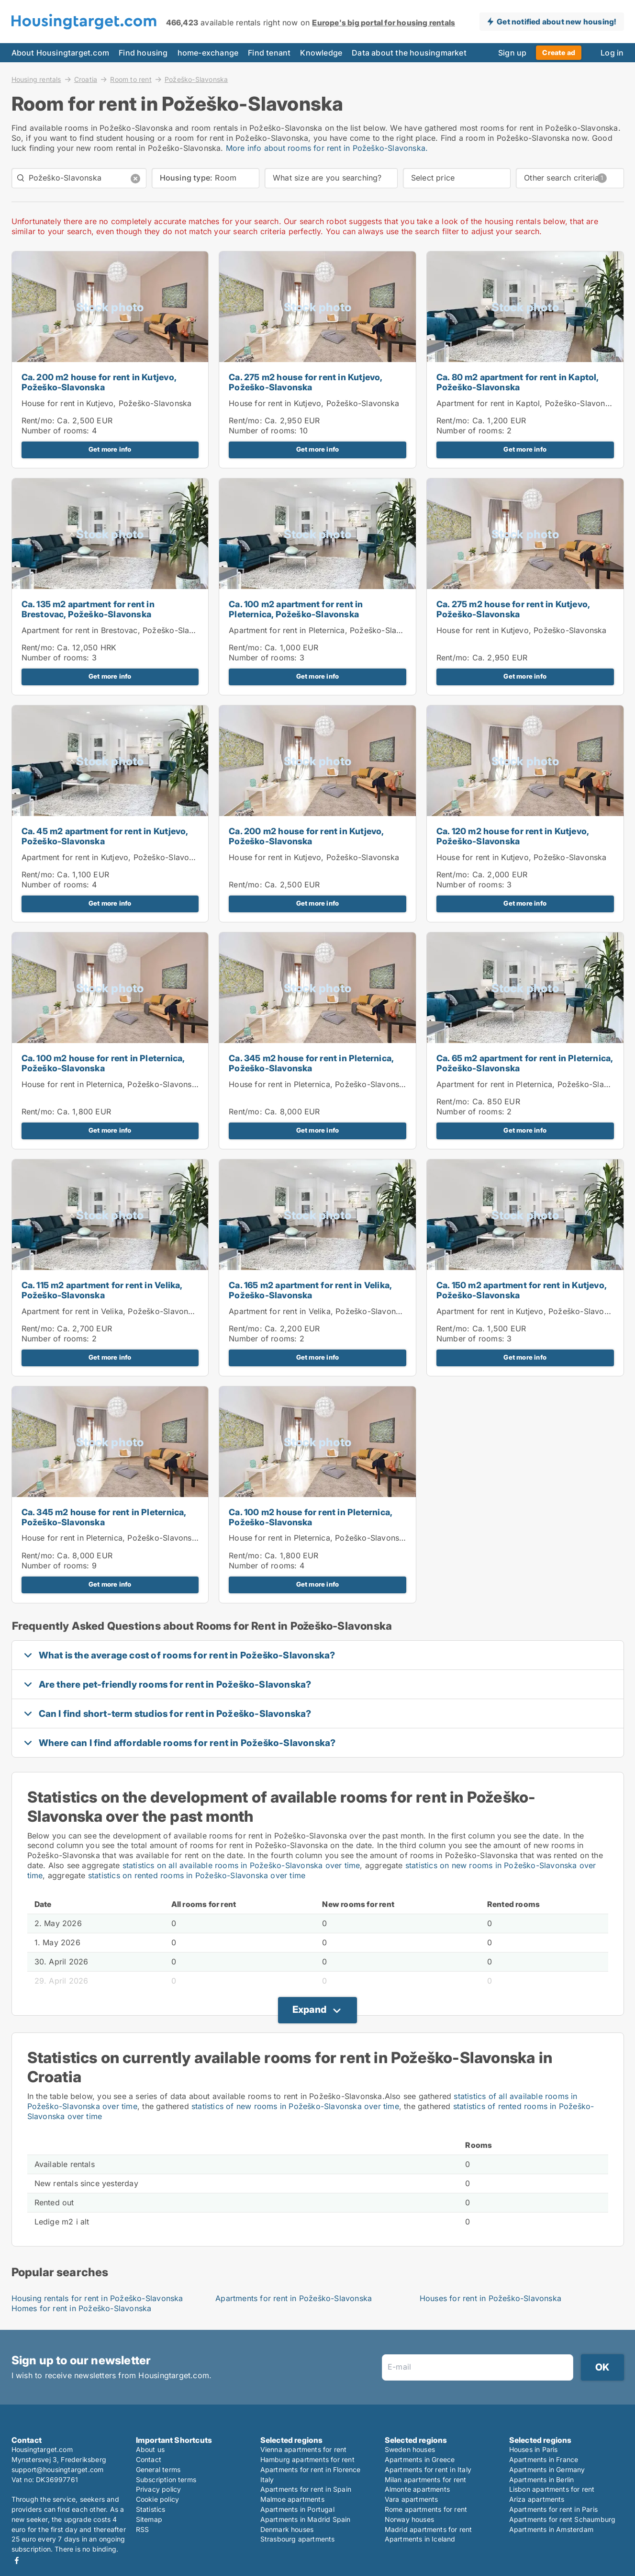 Image resolution: width=635 pixels, height=2576 pixels. What do you see at coordinates (553, 2509) in the screenshot?
I see `Apartments for rent in Paris` at bounding box center [553, 2509].